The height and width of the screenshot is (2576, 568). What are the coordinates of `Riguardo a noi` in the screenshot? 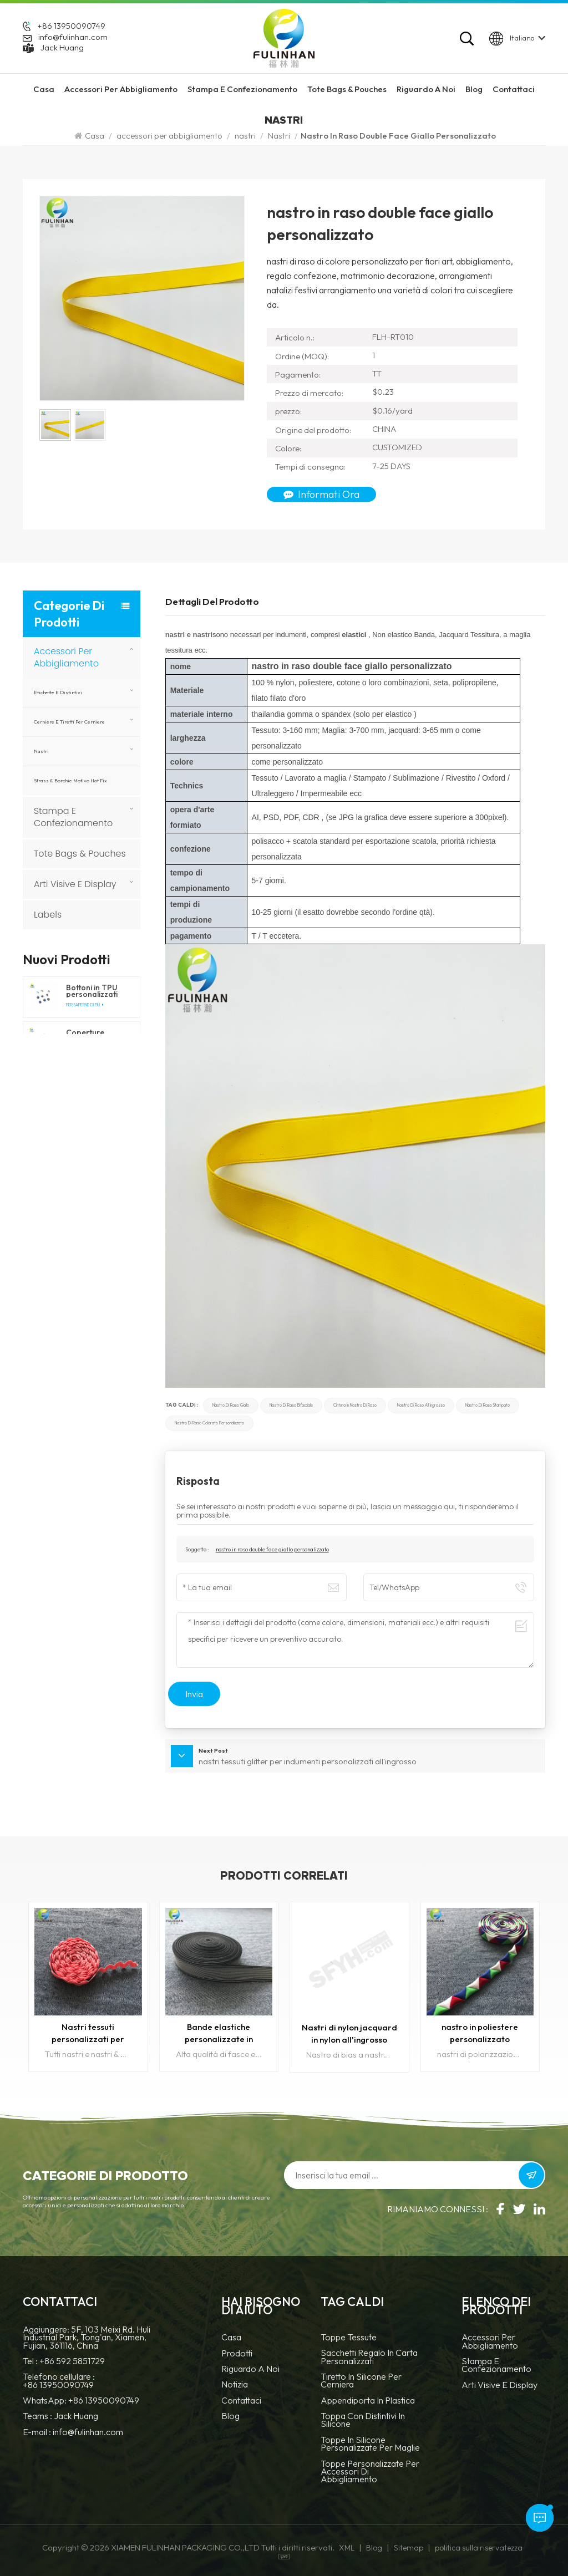 It's located at (250, 2369).